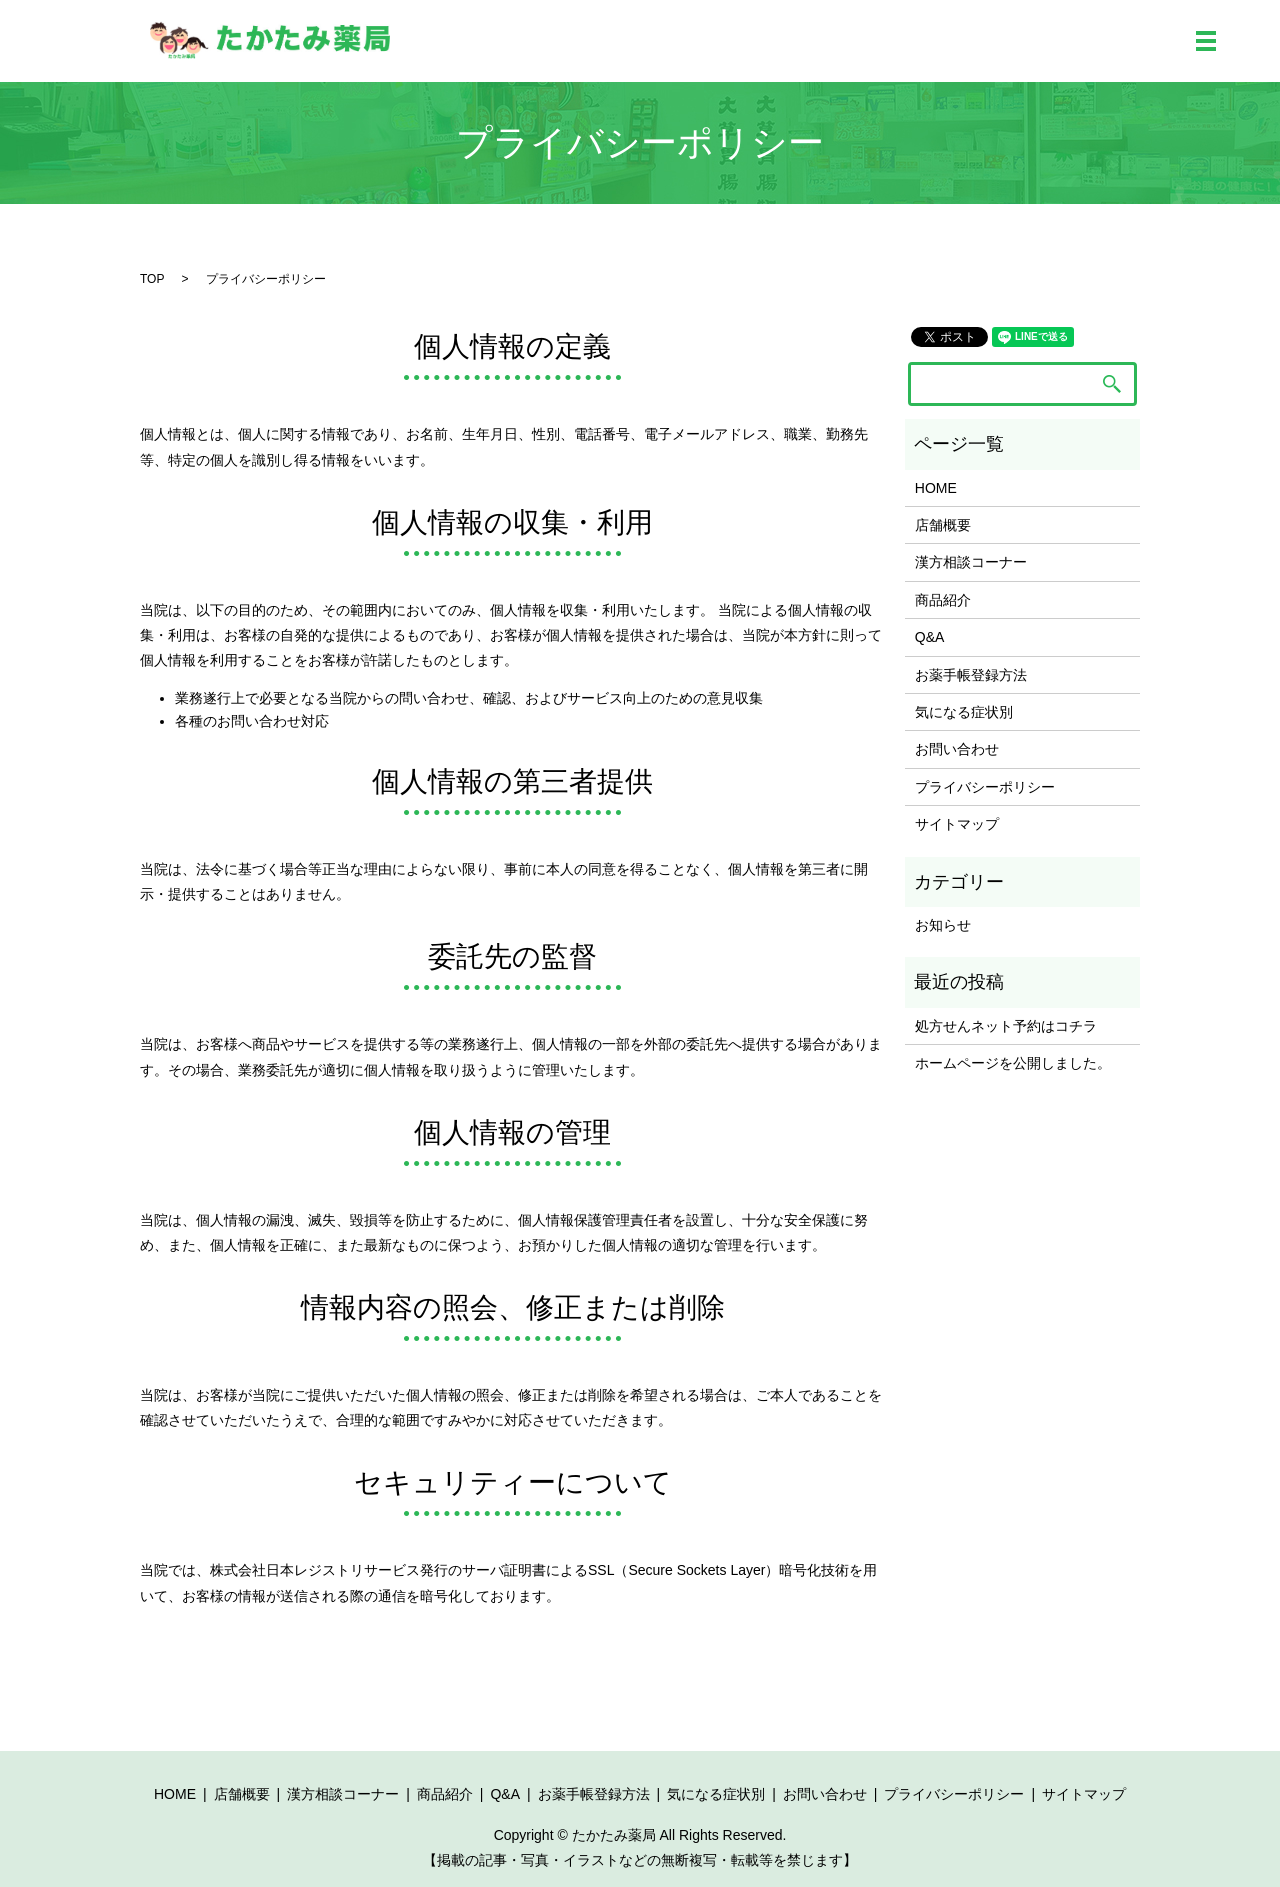 This screenshot has height=1887, width=1280. I want to click on 処方せんネット予約はコチラ, so click(1006, 1026).